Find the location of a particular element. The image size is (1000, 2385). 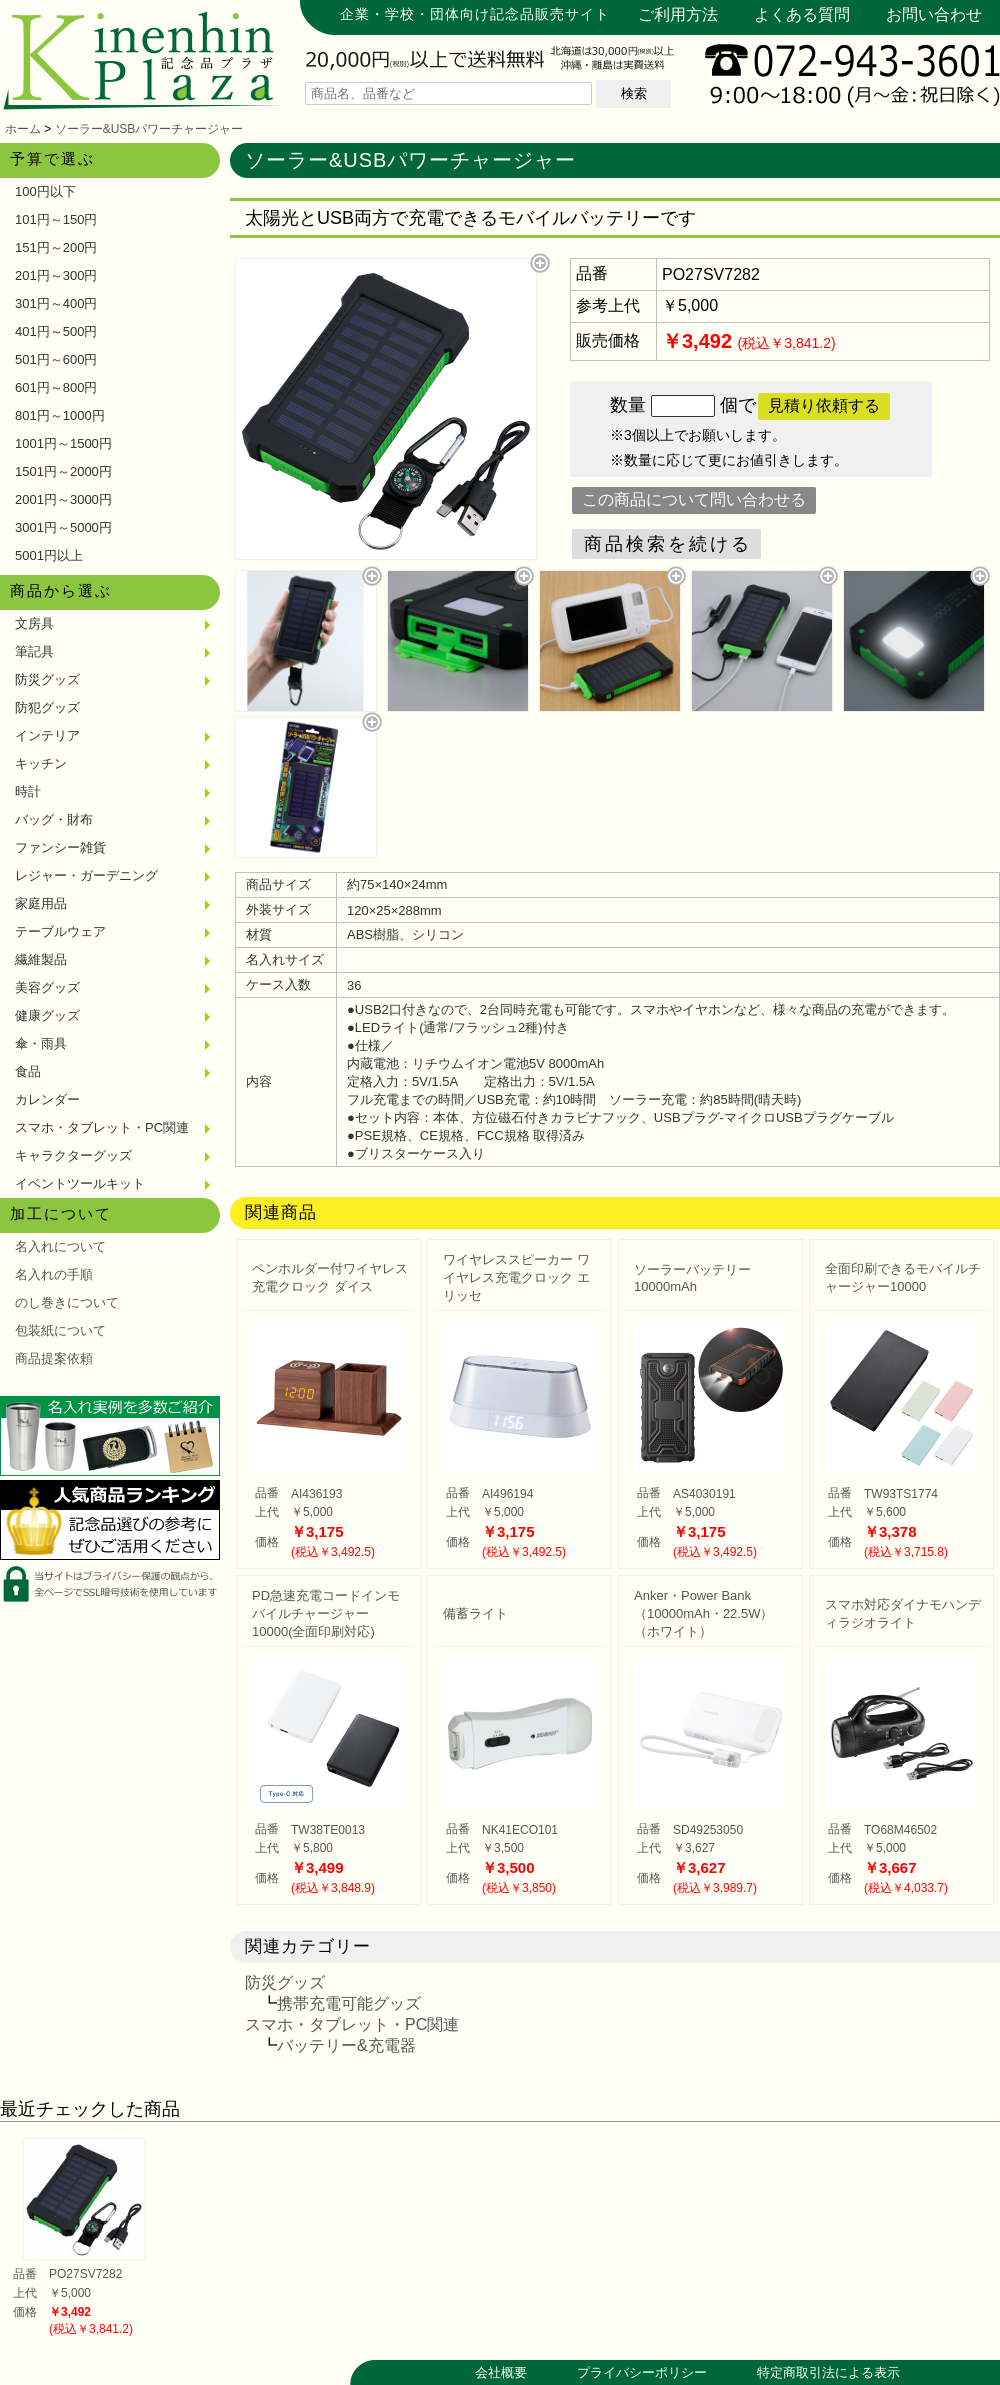

のし巻きについて is located at coordinates (67, 1302).